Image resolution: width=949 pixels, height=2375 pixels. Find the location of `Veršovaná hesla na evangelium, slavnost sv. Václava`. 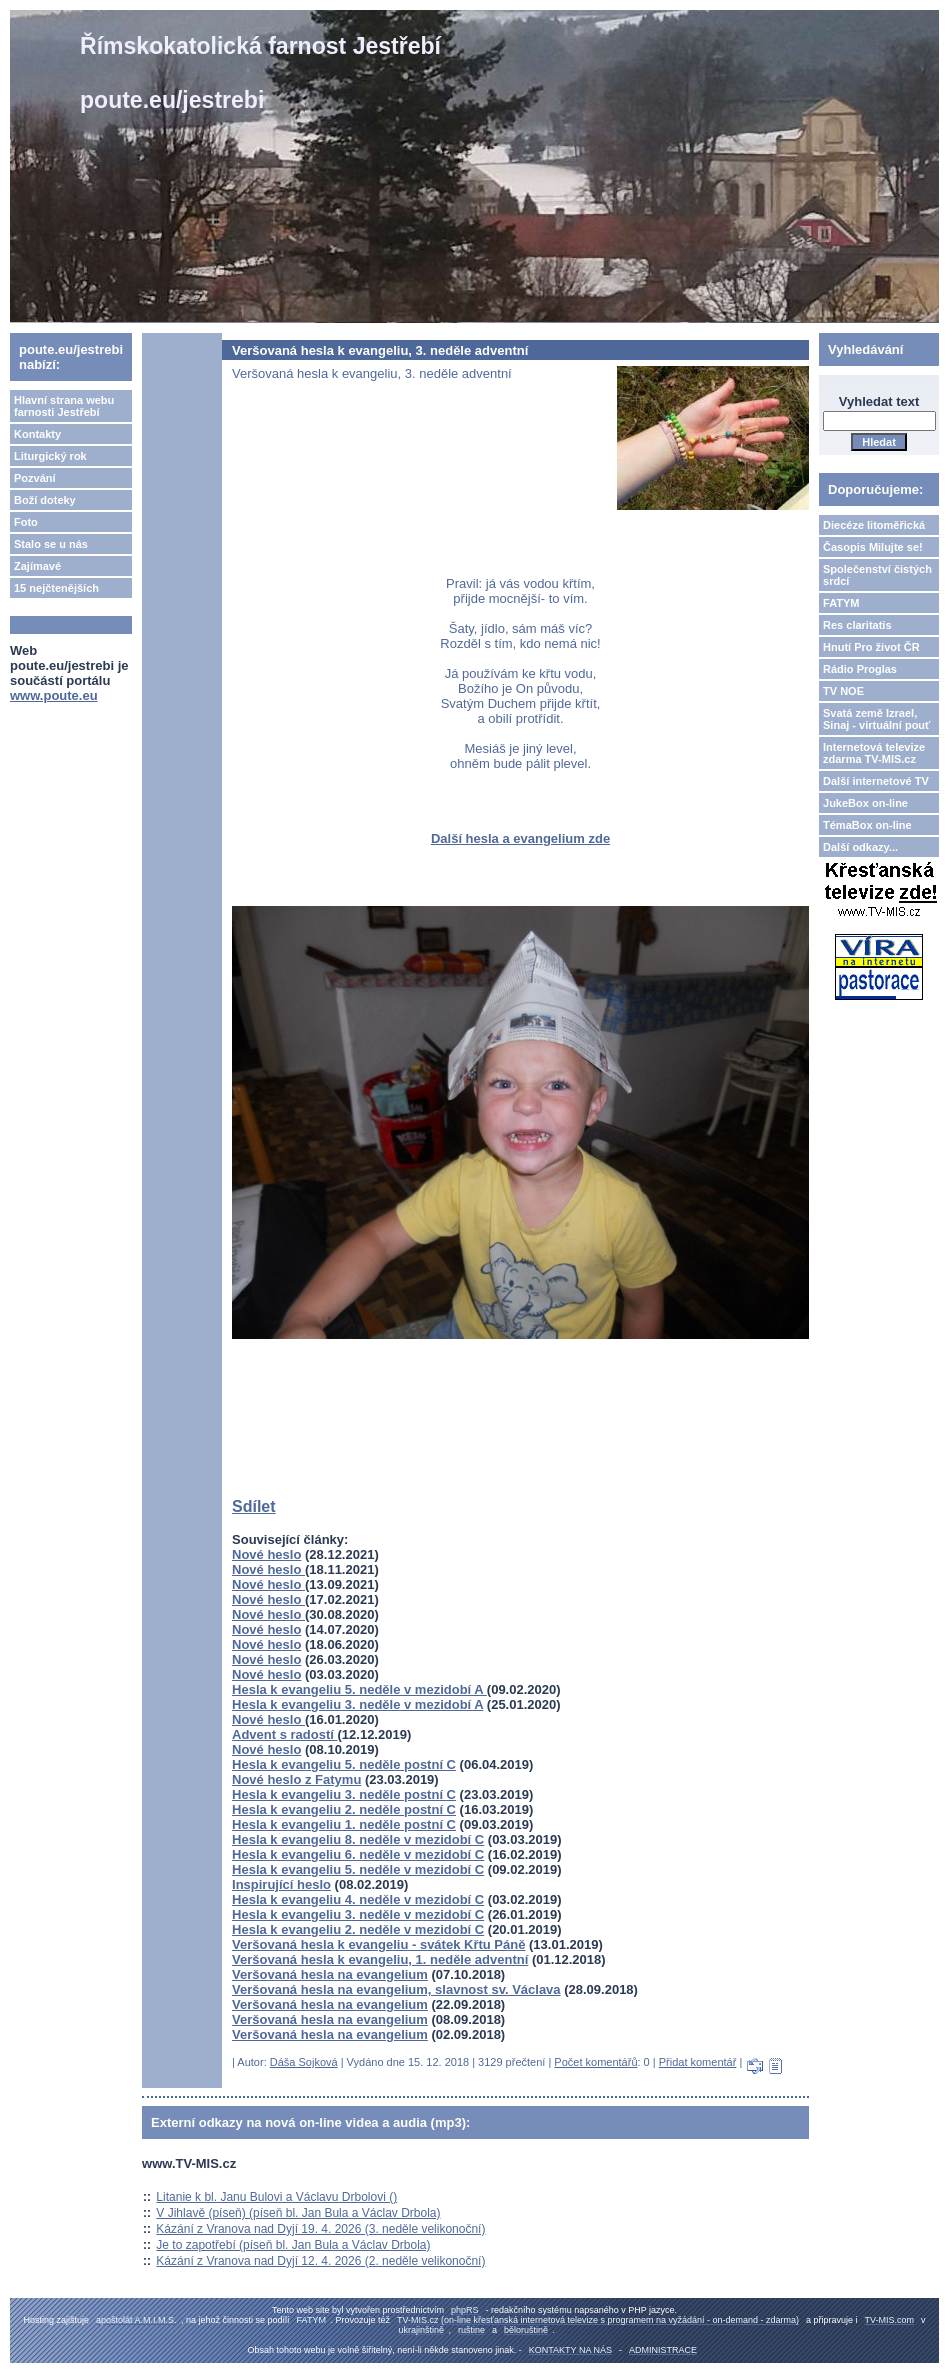

Veršovaná hesla na evangelium, slavnost sv. Václava is located at coordinates (396, 1989).